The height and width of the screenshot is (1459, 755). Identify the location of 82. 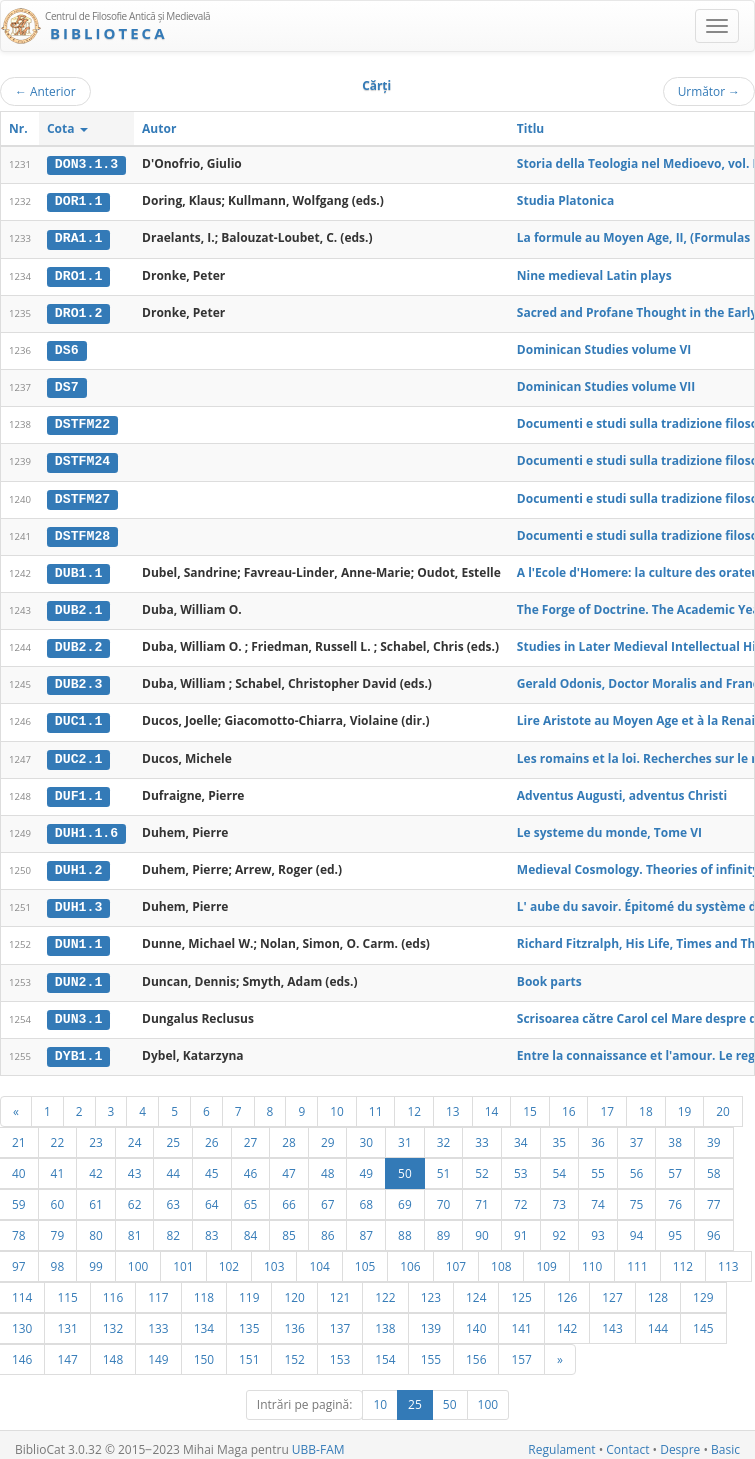
(173, 1226).